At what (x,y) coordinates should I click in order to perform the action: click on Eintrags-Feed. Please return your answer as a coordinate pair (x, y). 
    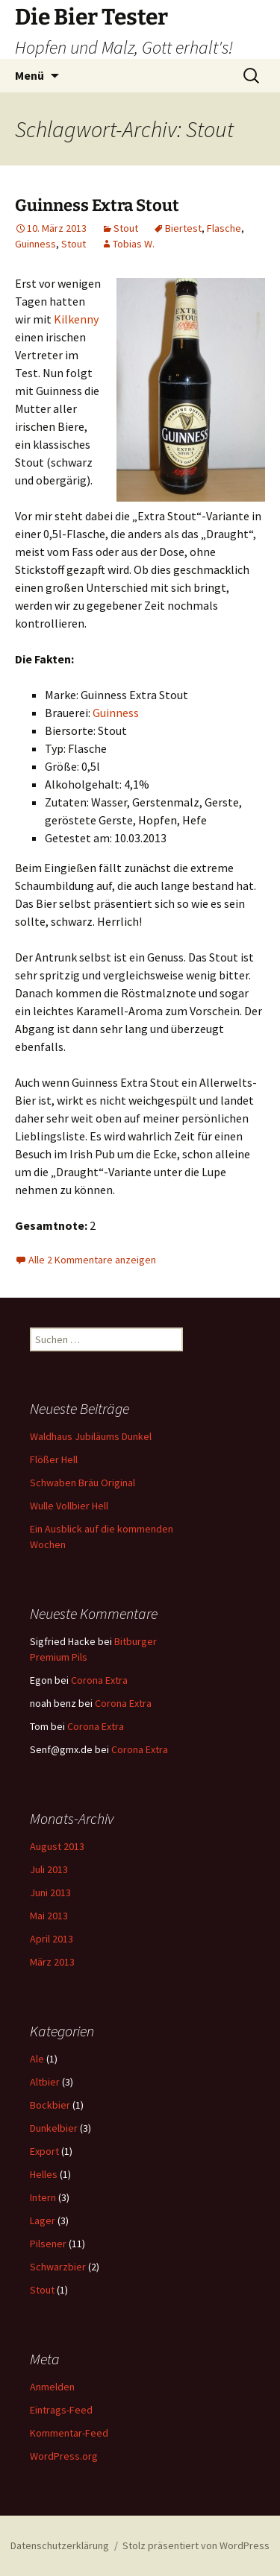
    Looking at the image, I should click on (61, 2409).